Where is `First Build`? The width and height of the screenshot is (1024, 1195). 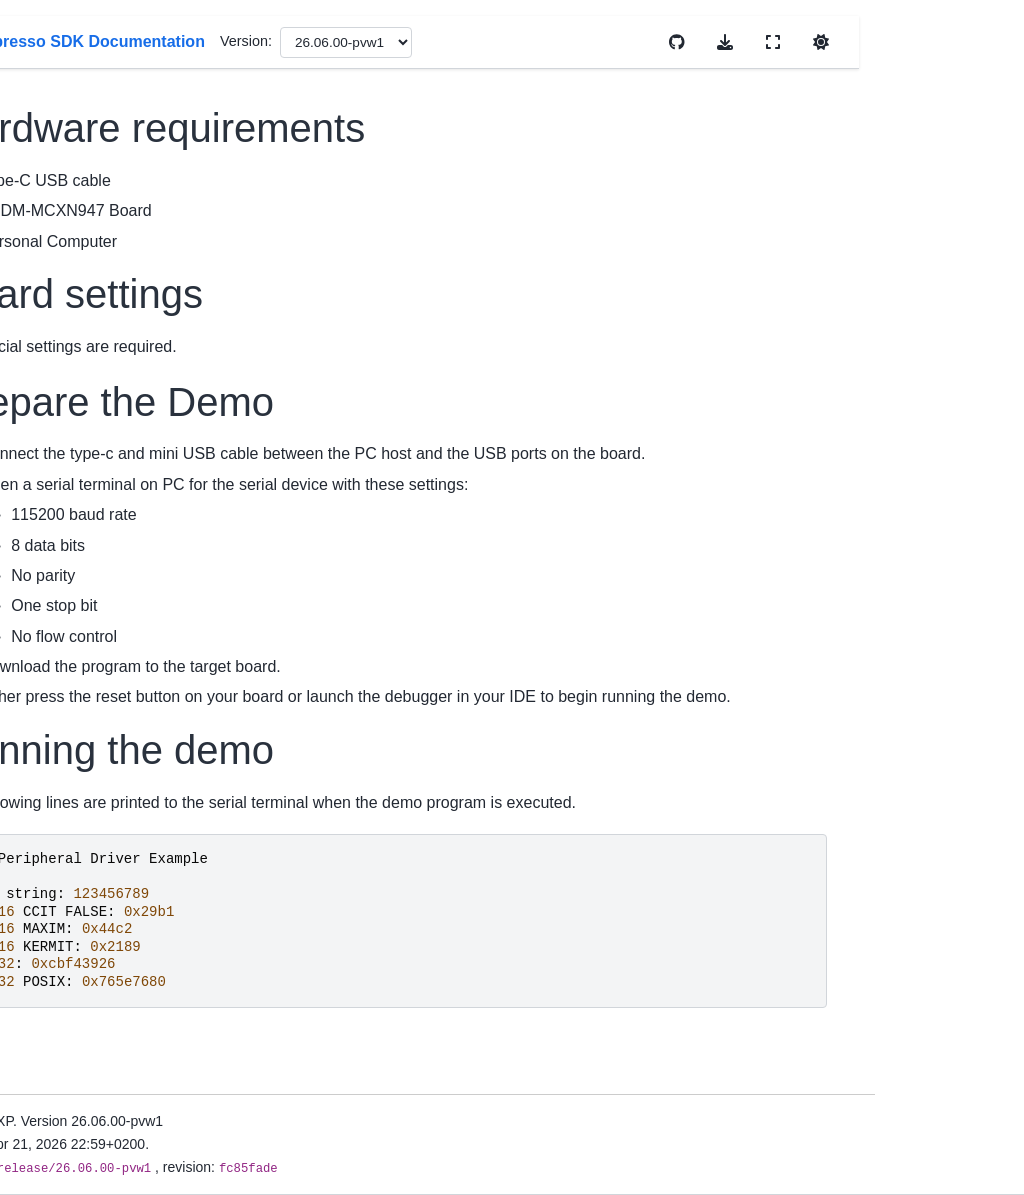
First Build is located at coordinates (58, 560).